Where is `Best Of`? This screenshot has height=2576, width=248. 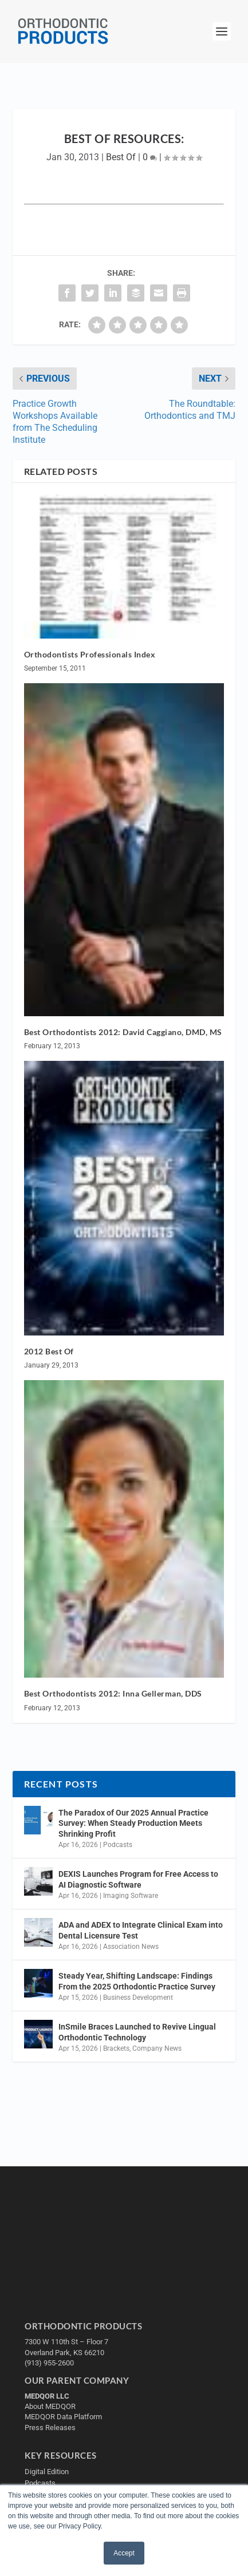
Best Of is located at coordinates (121, 157).